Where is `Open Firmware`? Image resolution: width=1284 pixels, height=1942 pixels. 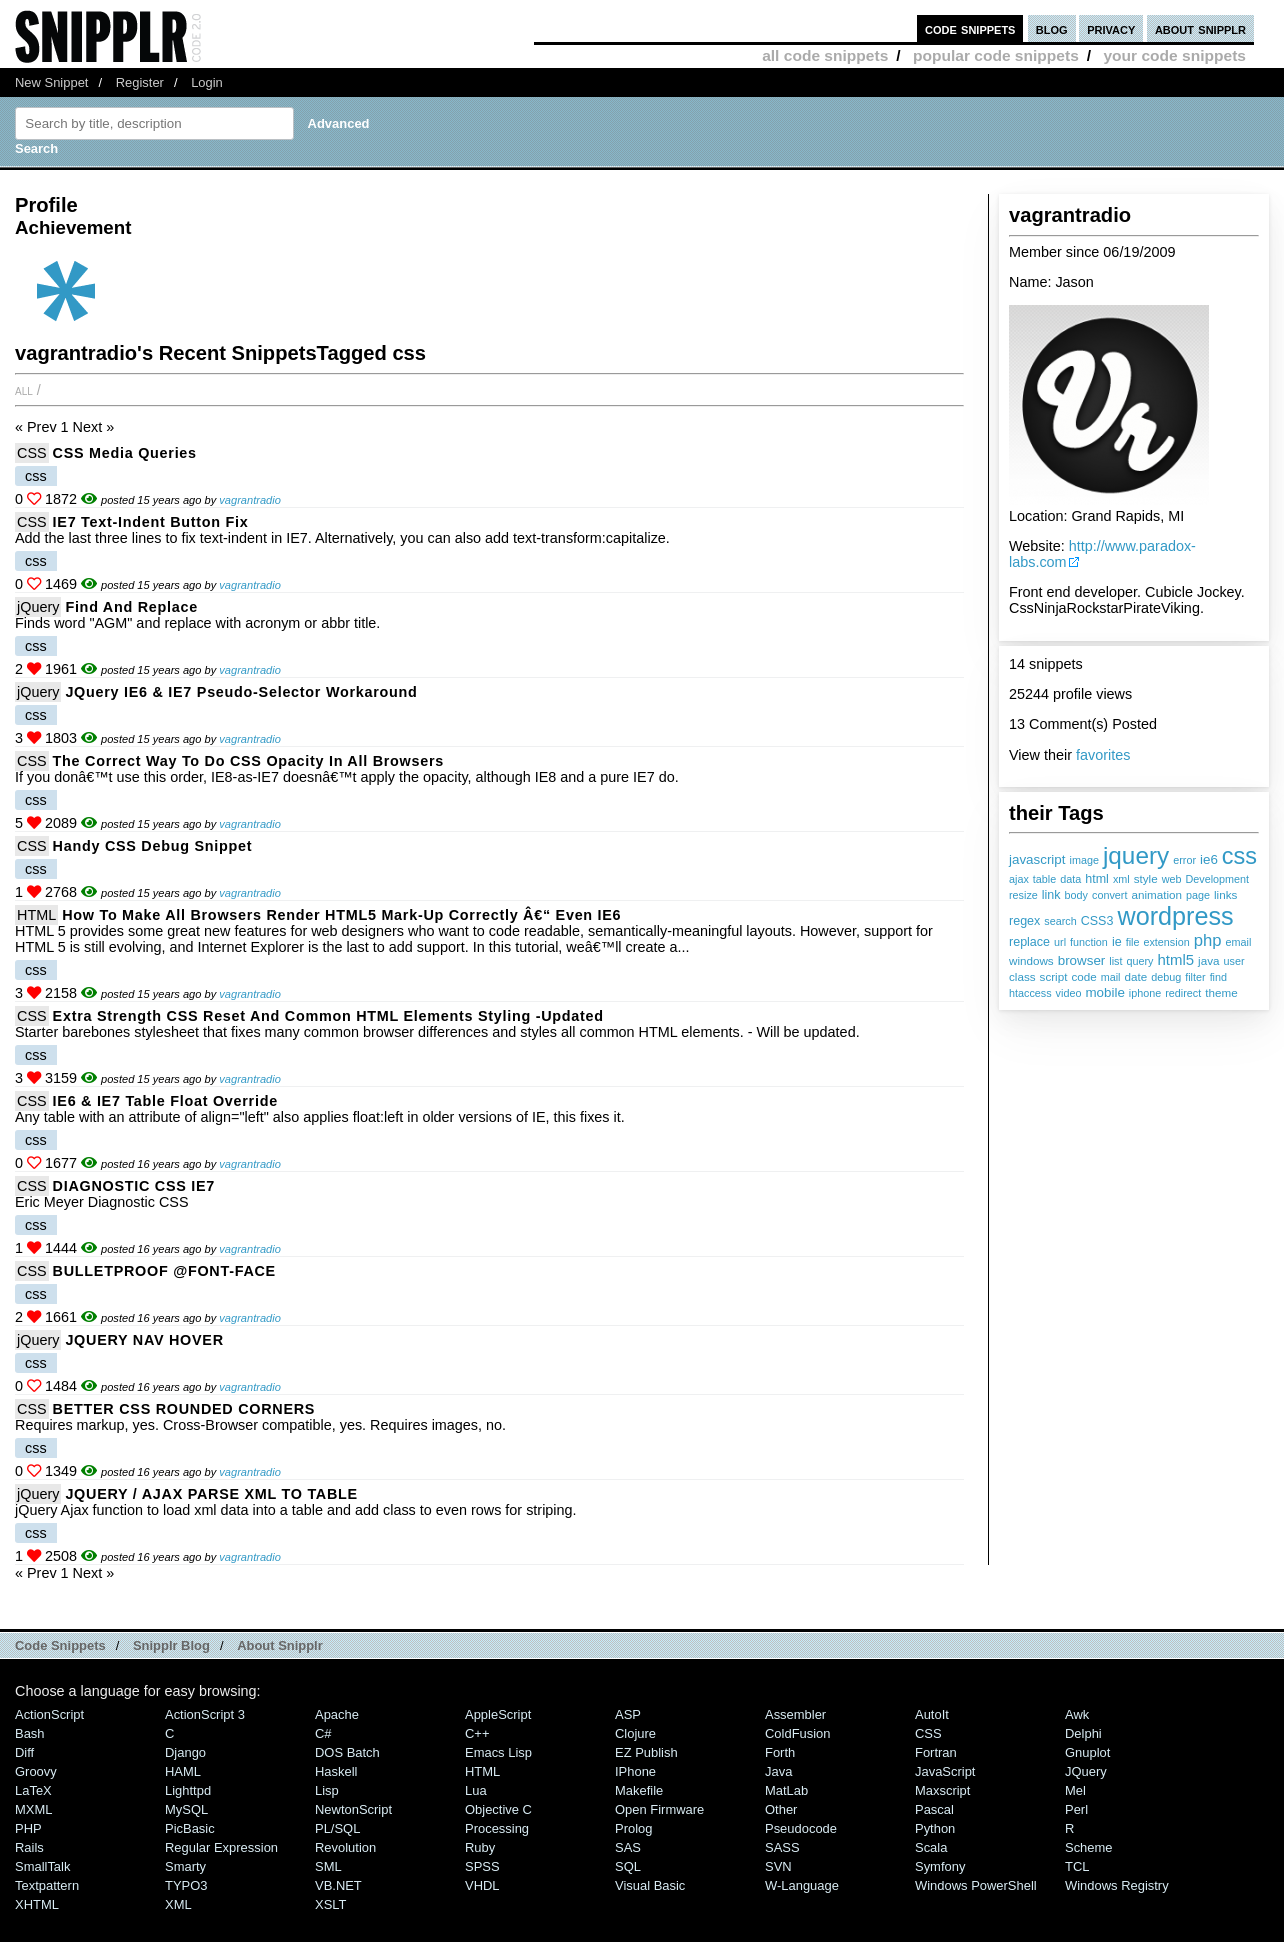
Open Firmware is located at coordinates (659, 1809).